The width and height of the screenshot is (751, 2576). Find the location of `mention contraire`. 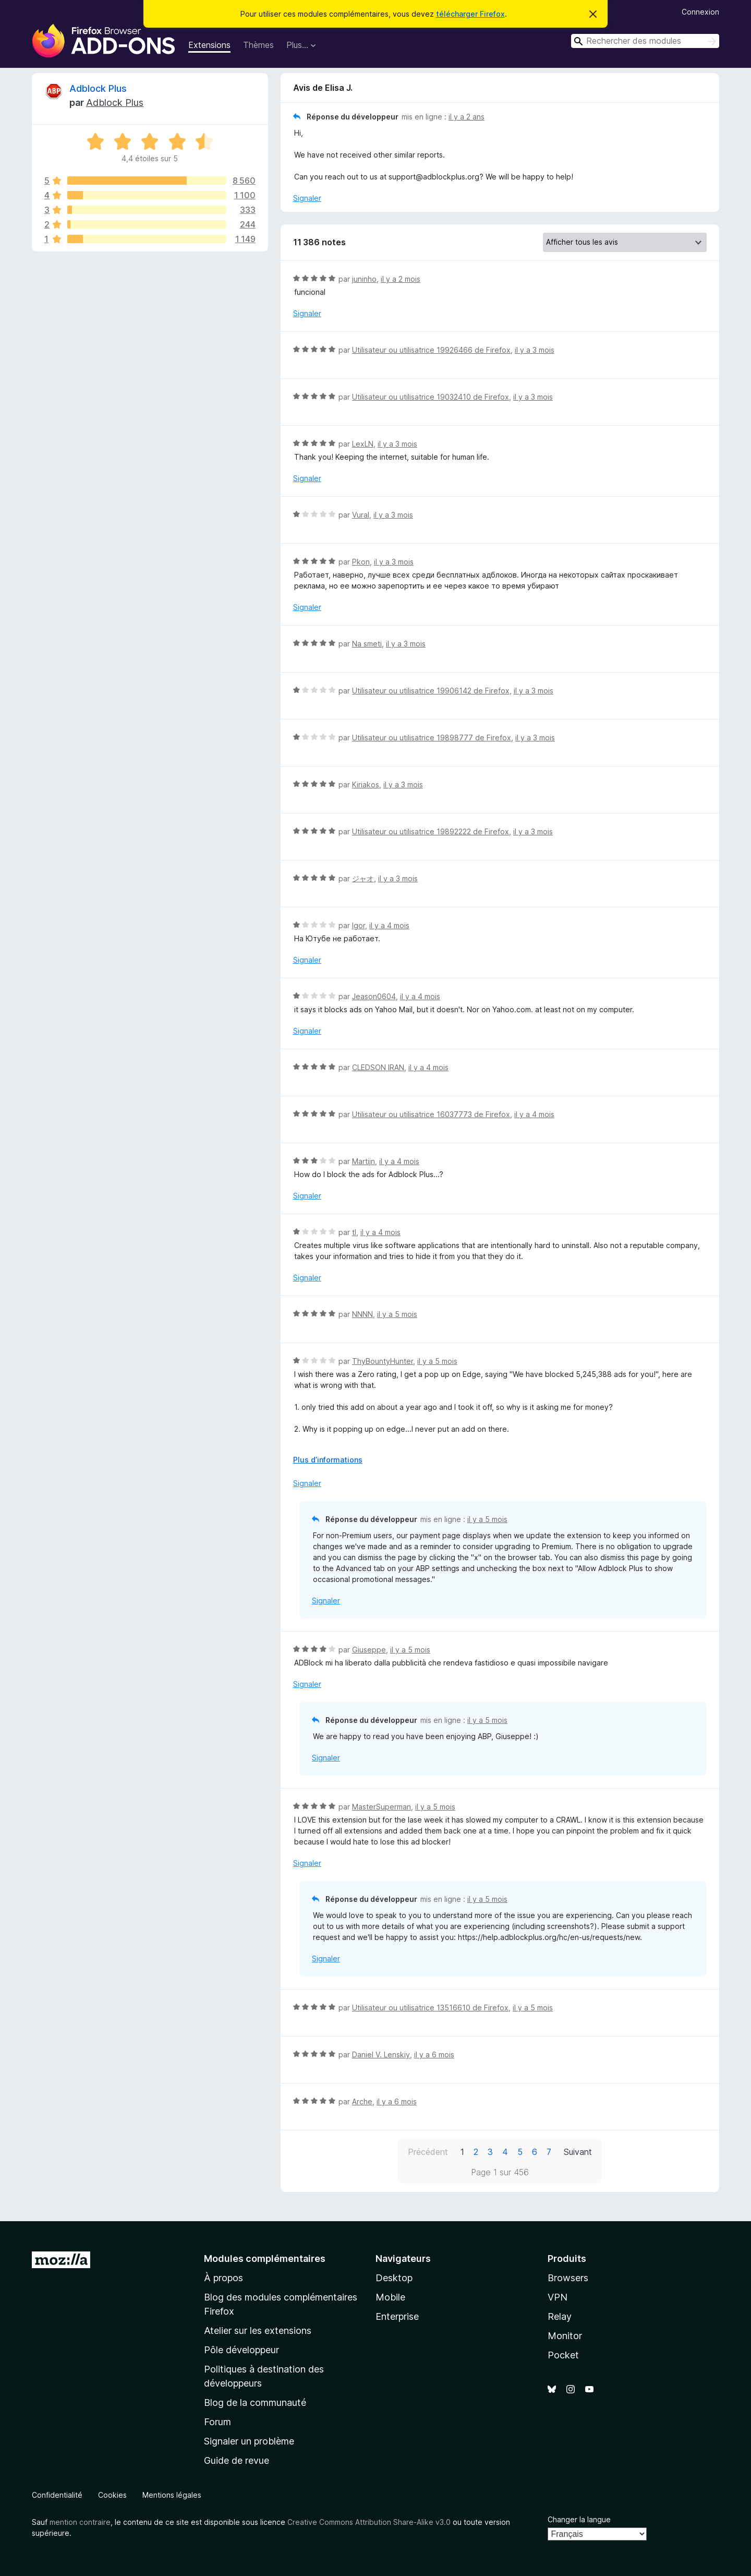

mention contraire is located at coordinates (80, 2522).